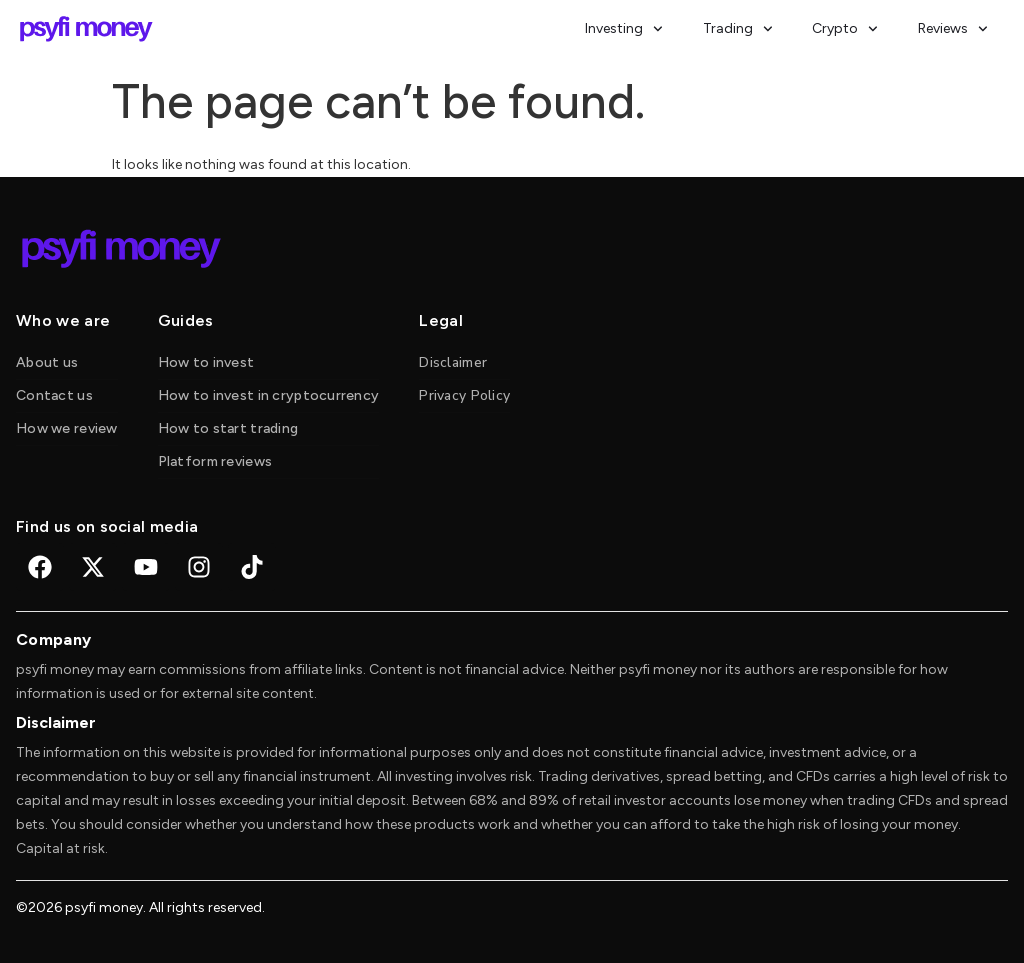 Image resolution: width=1024 pixels, height=963 pixels. Describe the element at coordinates (54, 395) in the screenshot. I see `Contact us` at that location.